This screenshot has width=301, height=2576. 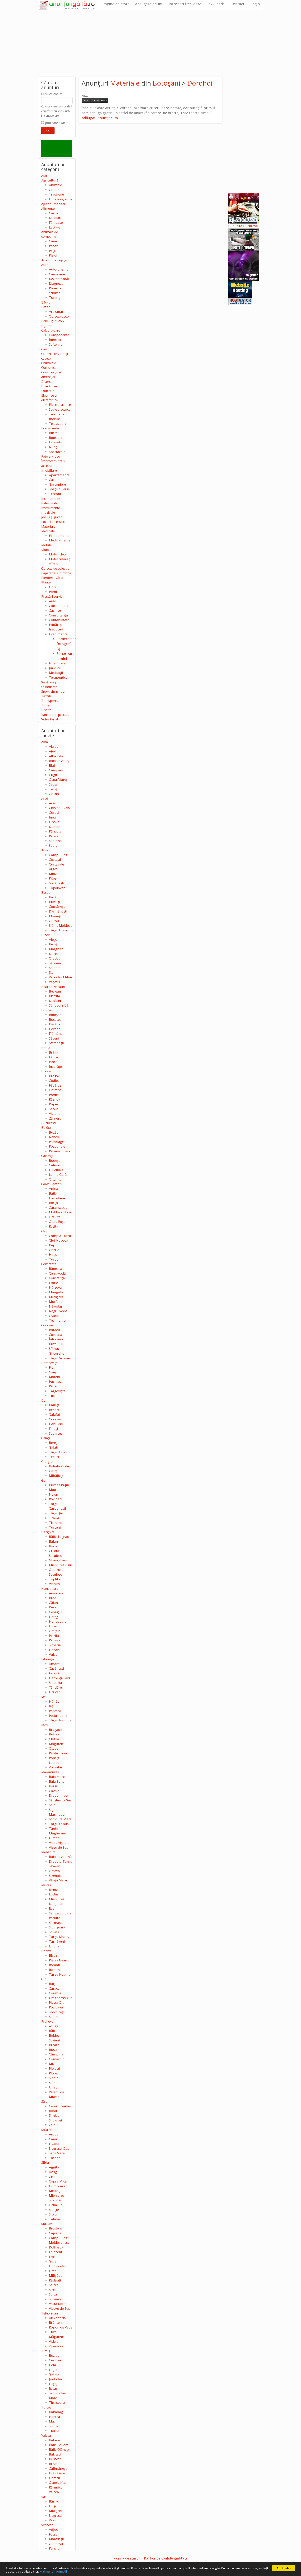 I want to click on Băile Olăneşti, so click(x=59, y=2449).